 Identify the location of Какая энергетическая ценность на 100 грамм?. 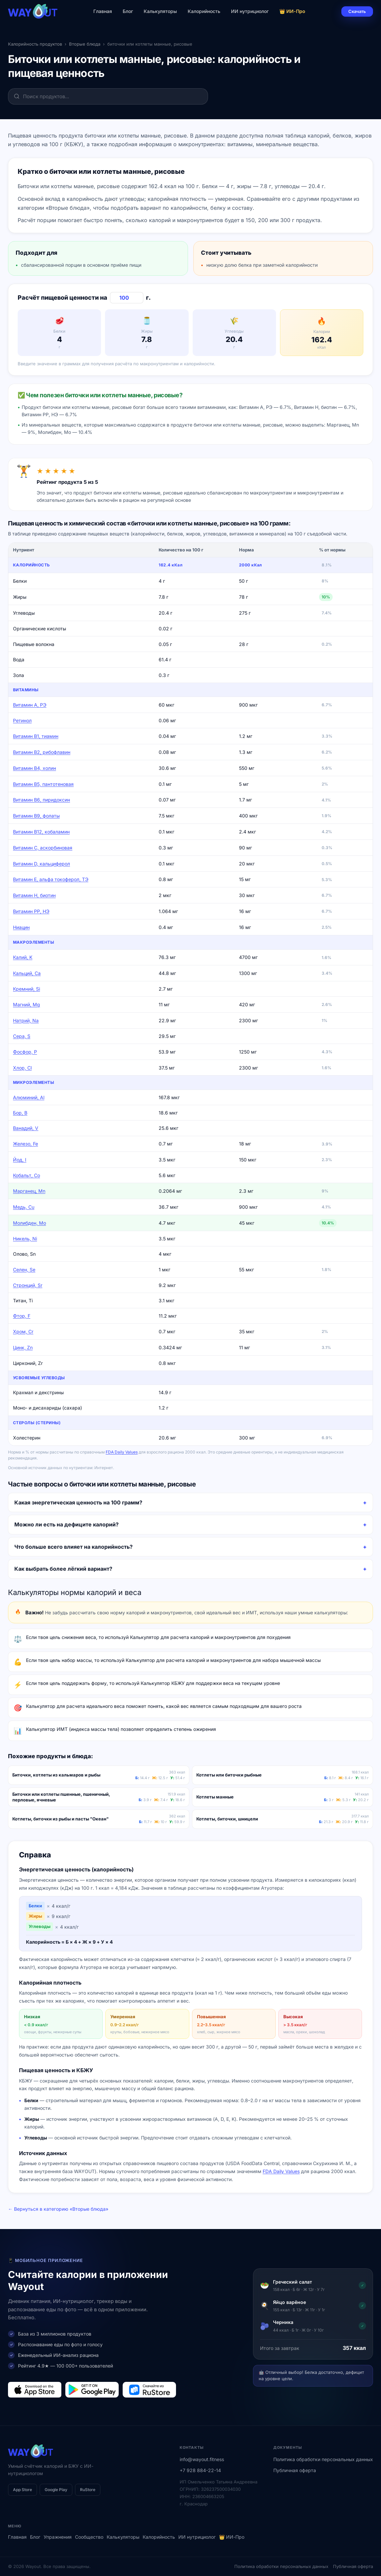
(78, 1502).